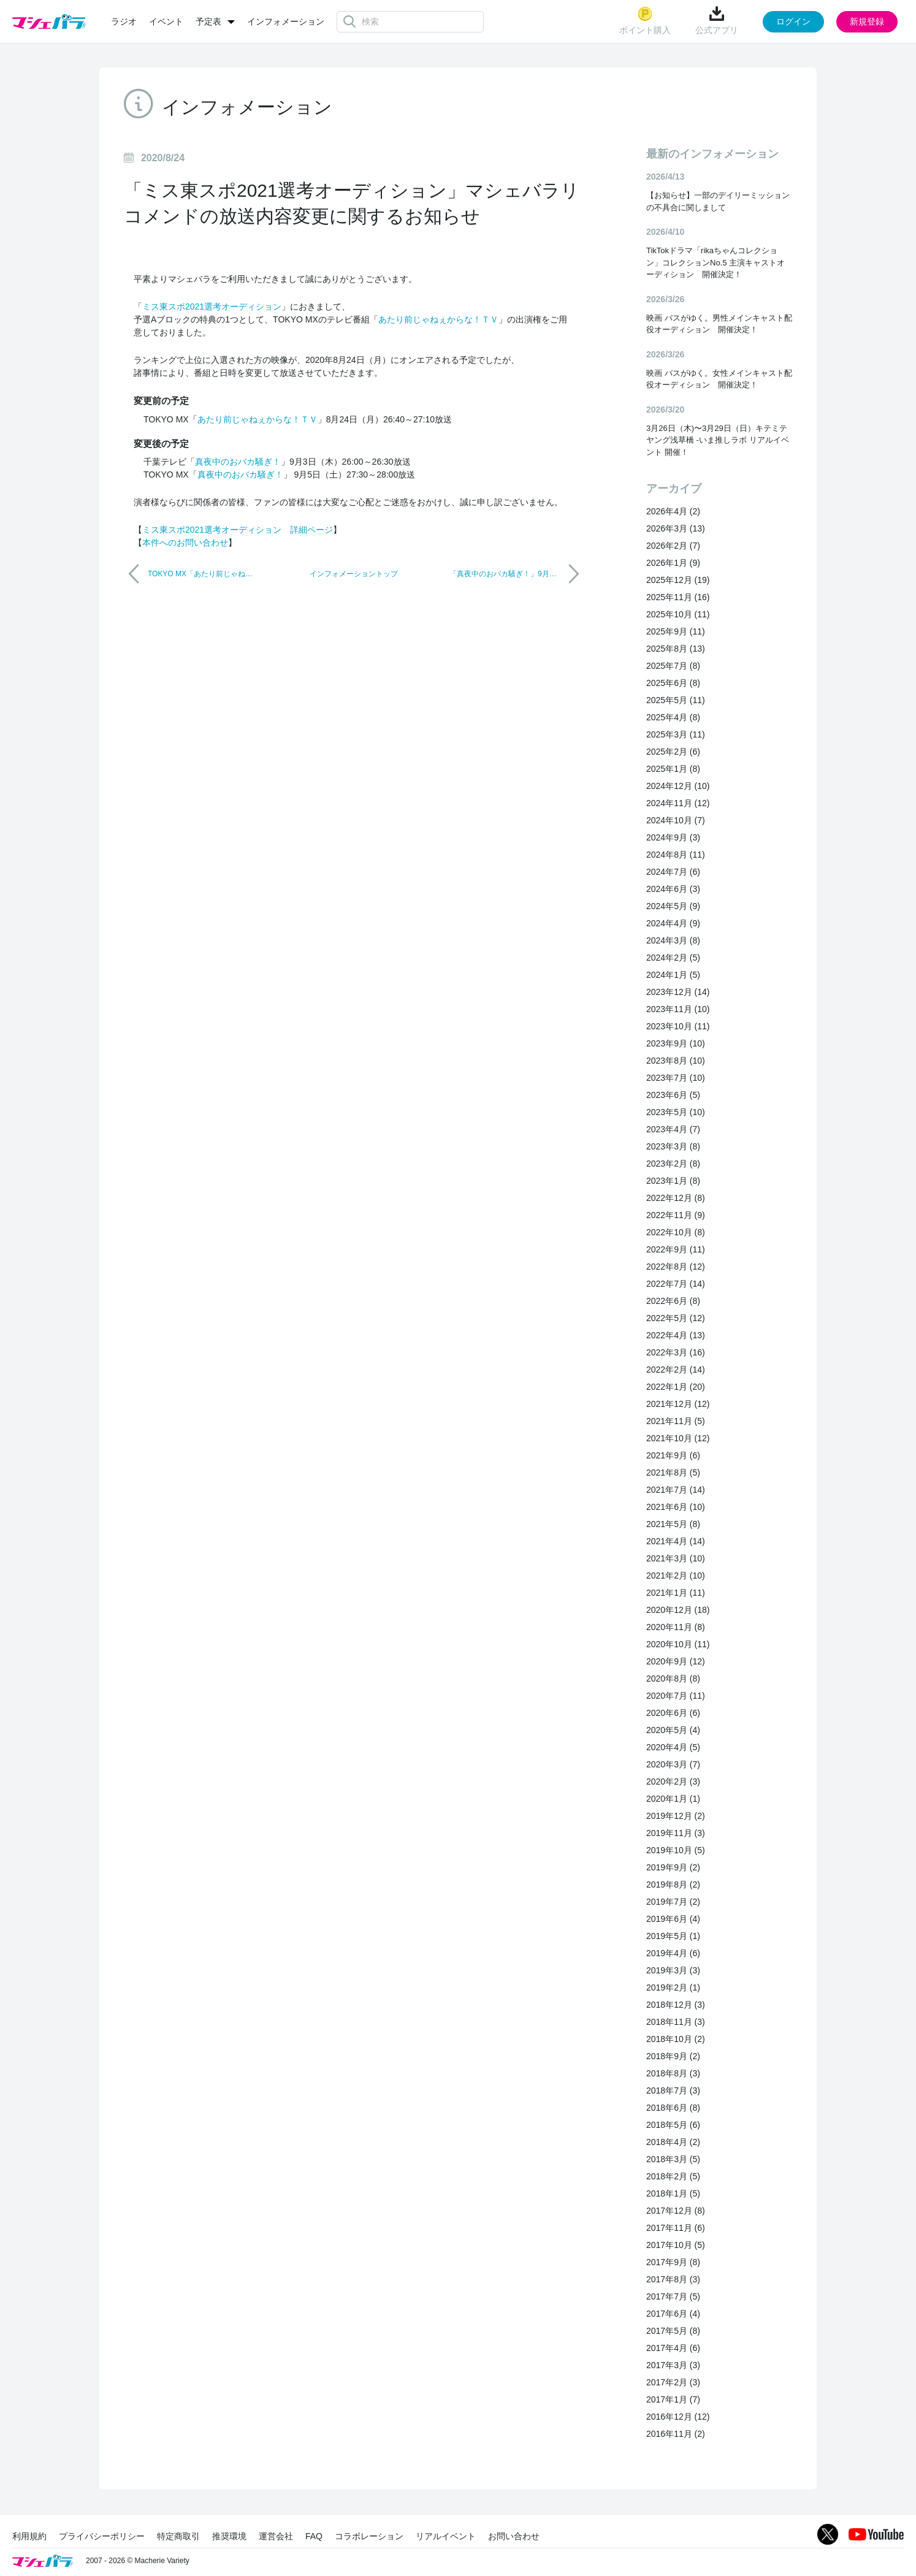 The image size is (916, 2576). What do you see at coordinates (675, 1421) in the screenshot?
I see `2021年11月 (5)` at bounding box center [675, 1421].